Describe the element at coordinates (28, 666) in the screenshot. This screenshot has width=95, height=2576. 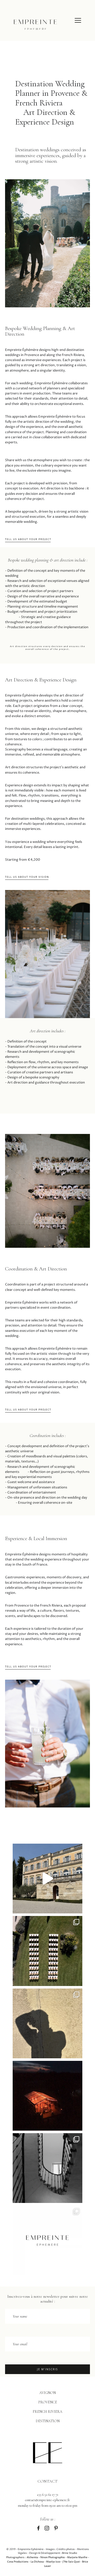
I see `TELL US ABOUT YOUR PROJECT` at that location.